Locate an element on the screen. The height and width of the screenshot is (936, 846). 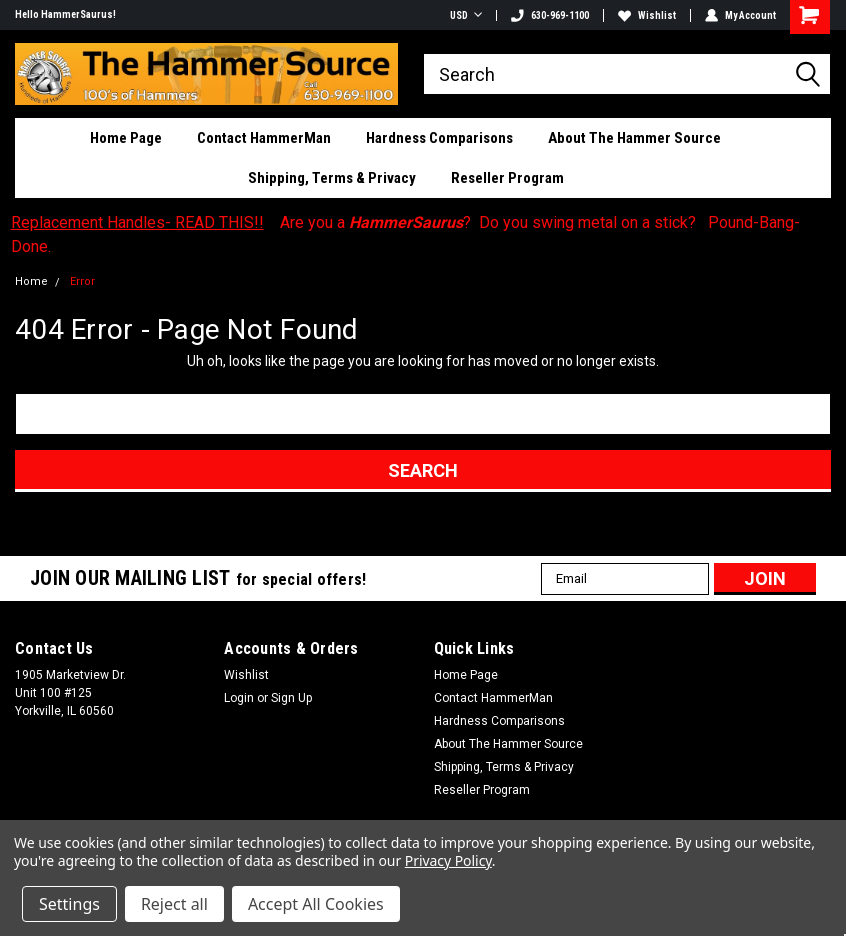
Hardness Comparisons is located at coordinates (439, 138).